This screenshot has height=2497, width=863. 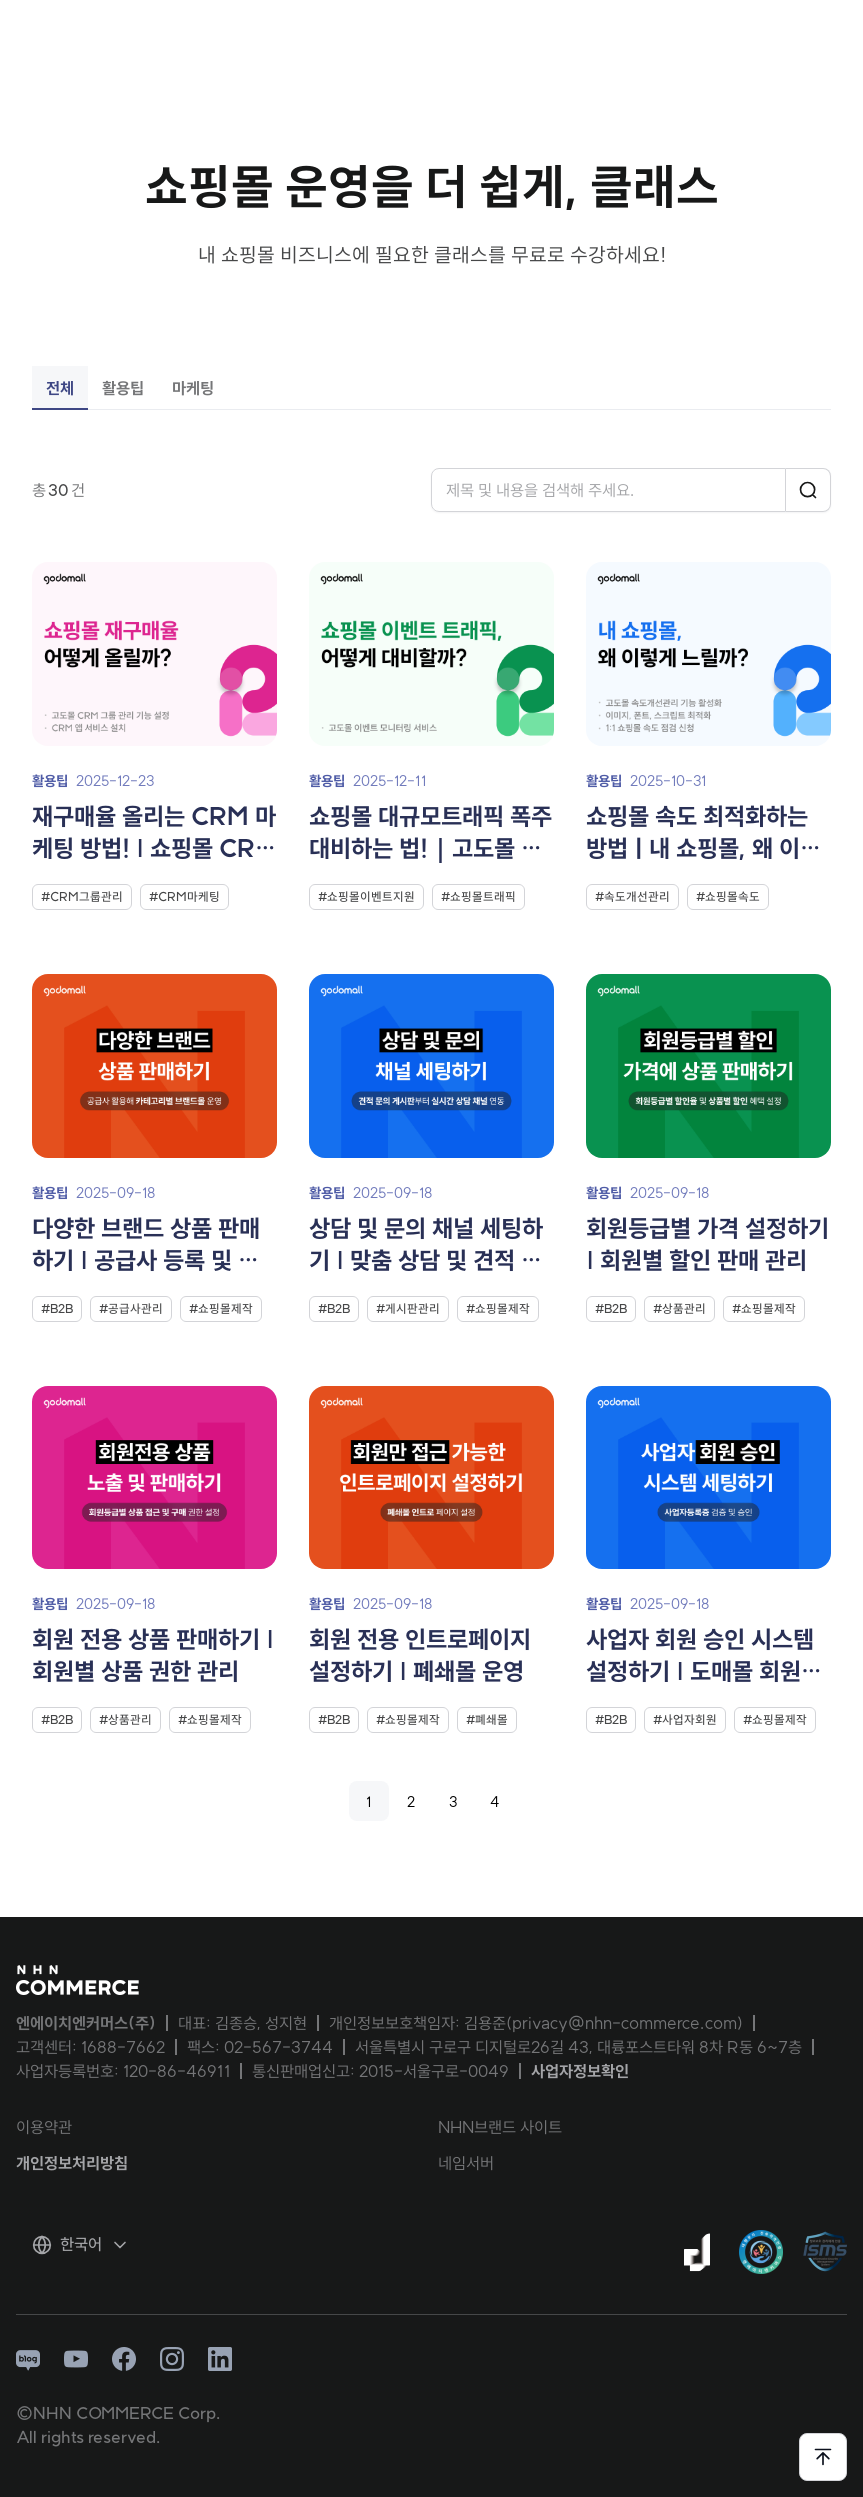 I want to click on 마케팅, so click(x=193, y=388).